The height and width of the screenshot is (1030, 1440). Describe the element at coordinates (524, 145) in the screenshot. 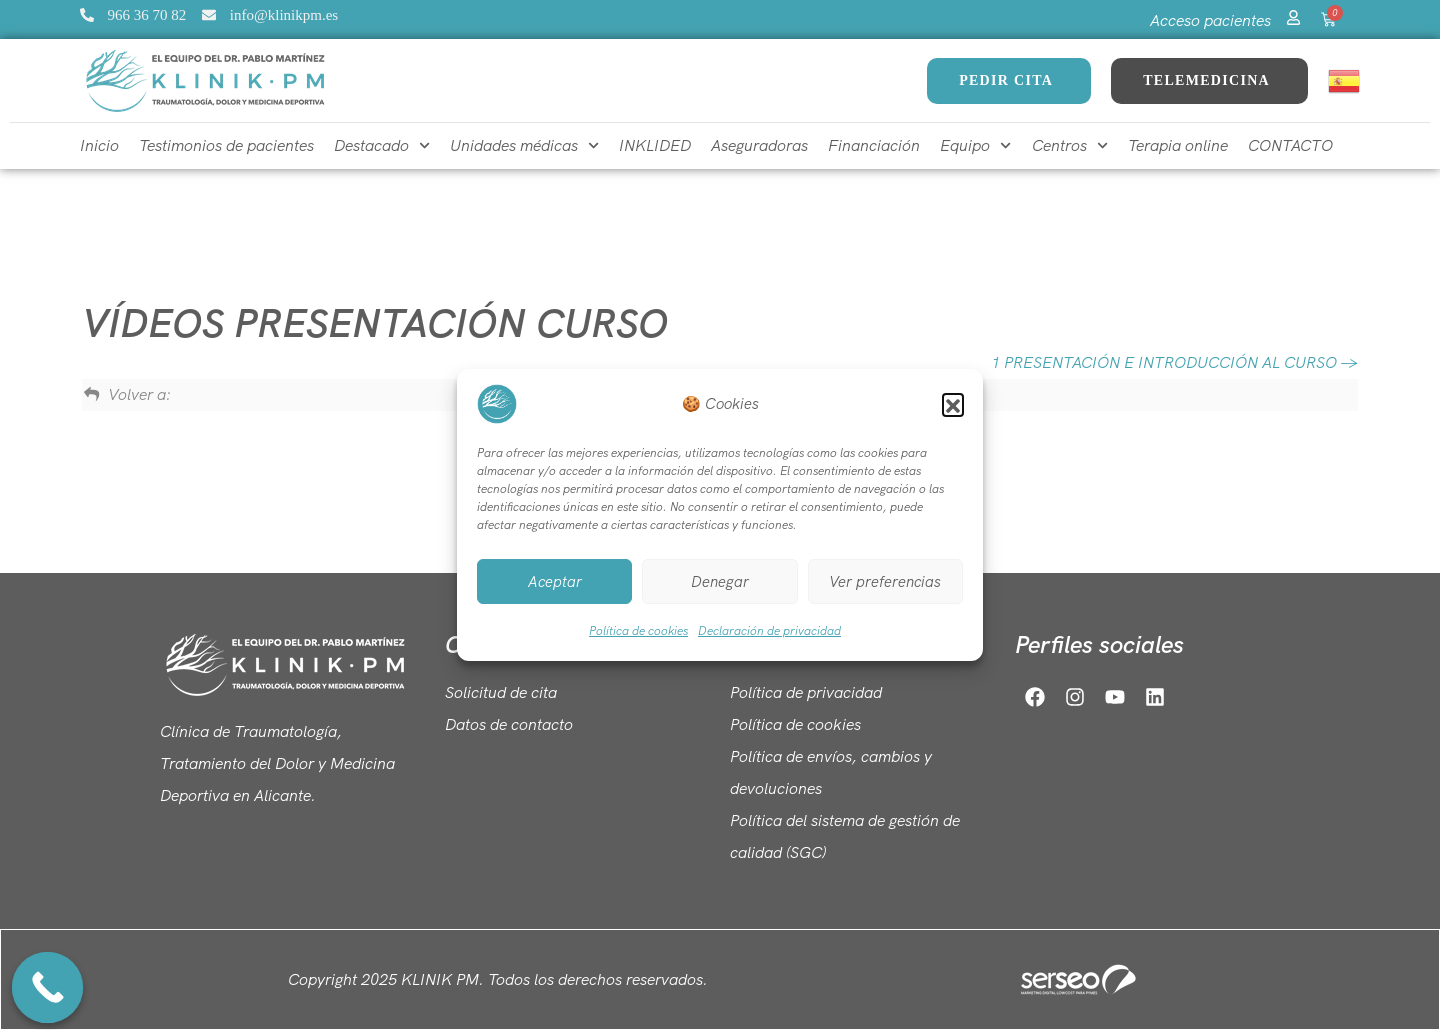

I see `Unidades médicas` at that location.